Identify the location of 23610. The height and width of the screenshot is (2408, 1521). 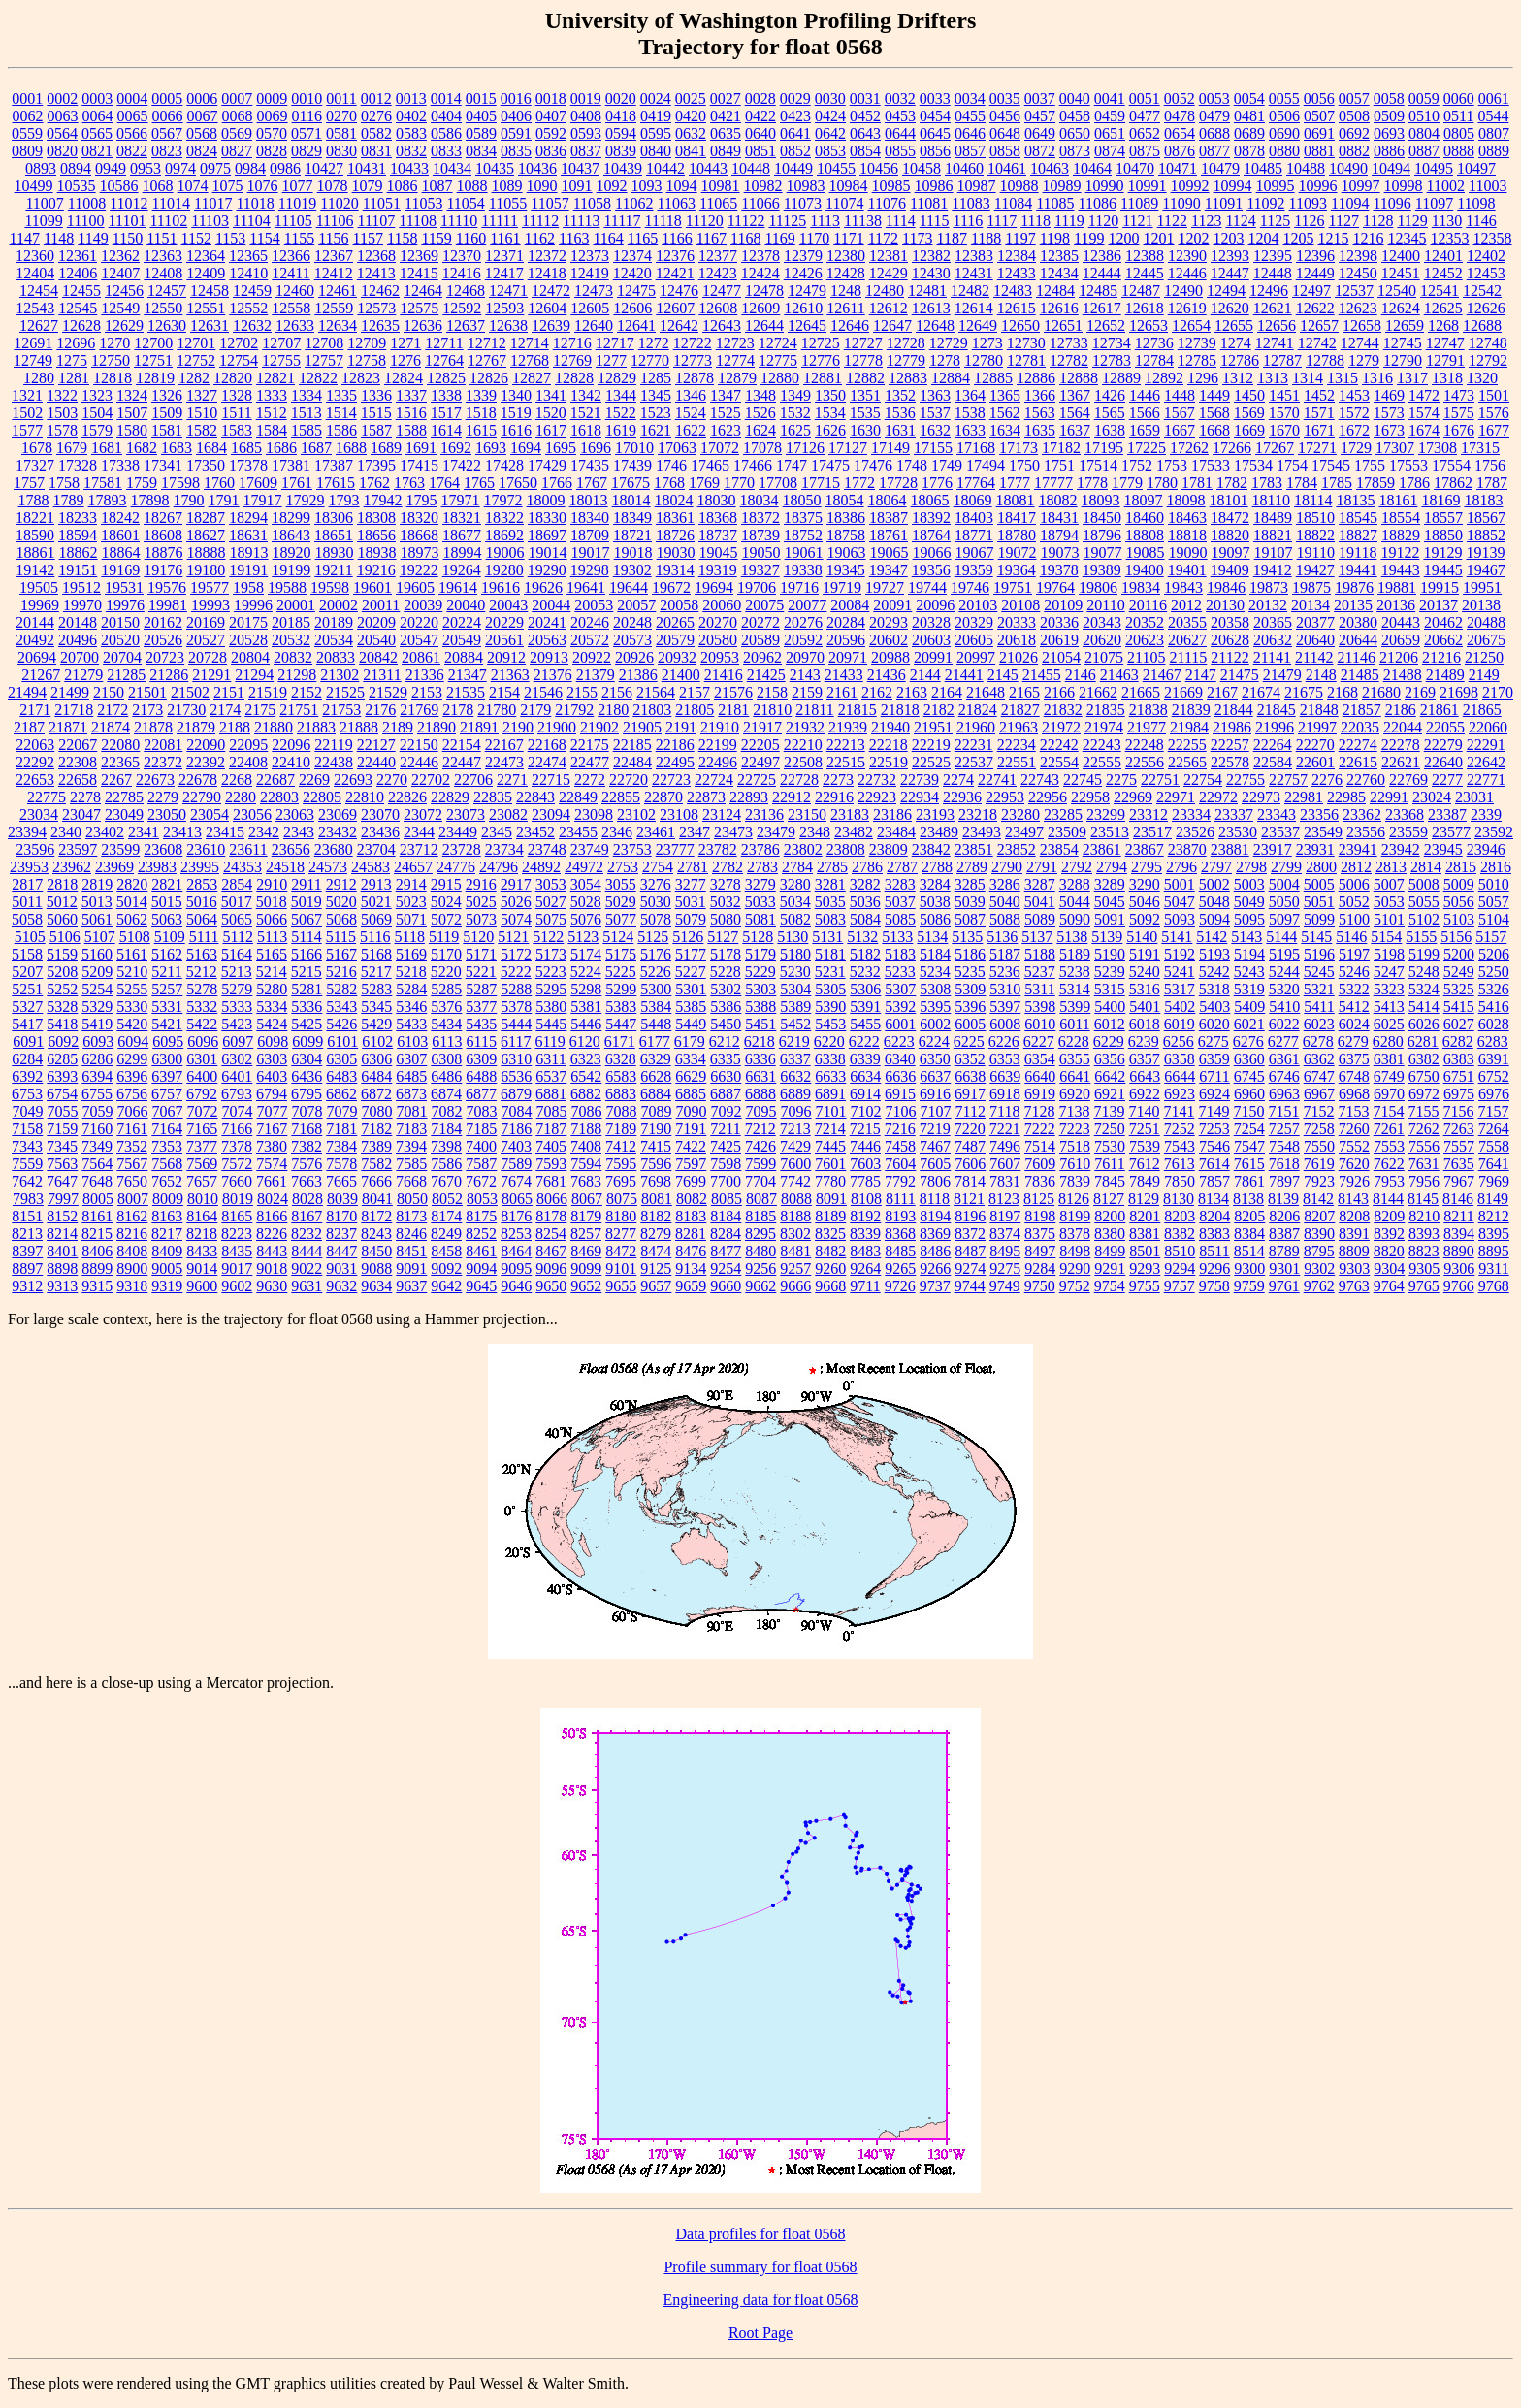
(205, 849).